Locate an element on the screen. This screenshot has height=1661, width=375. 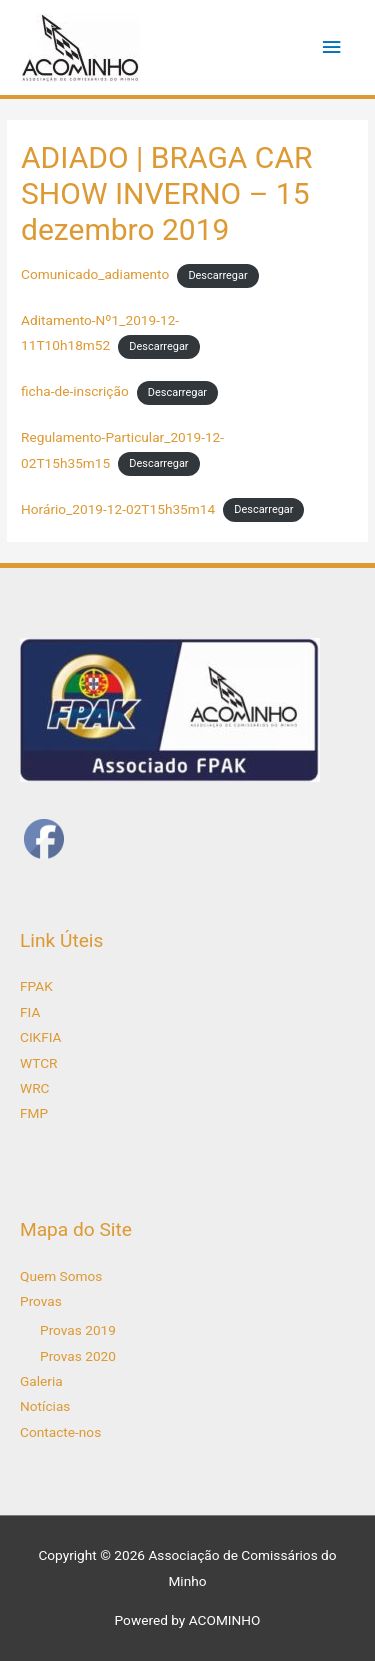
ficha-de-inscrição is located at coordinates (75, 391).